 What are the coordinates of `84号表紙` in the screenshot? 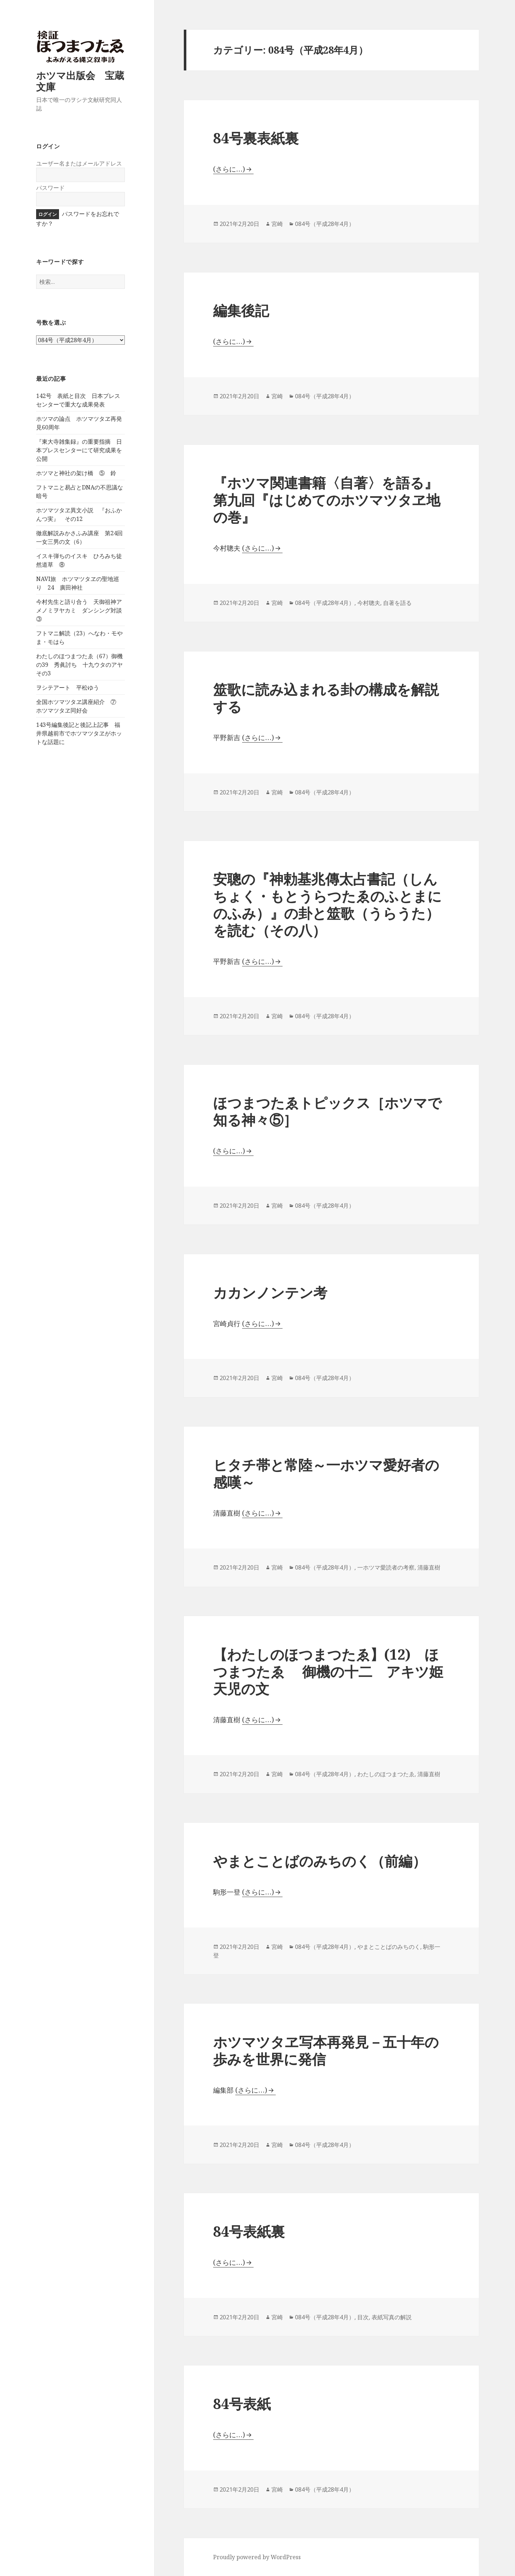 It's located at (242, 2403).